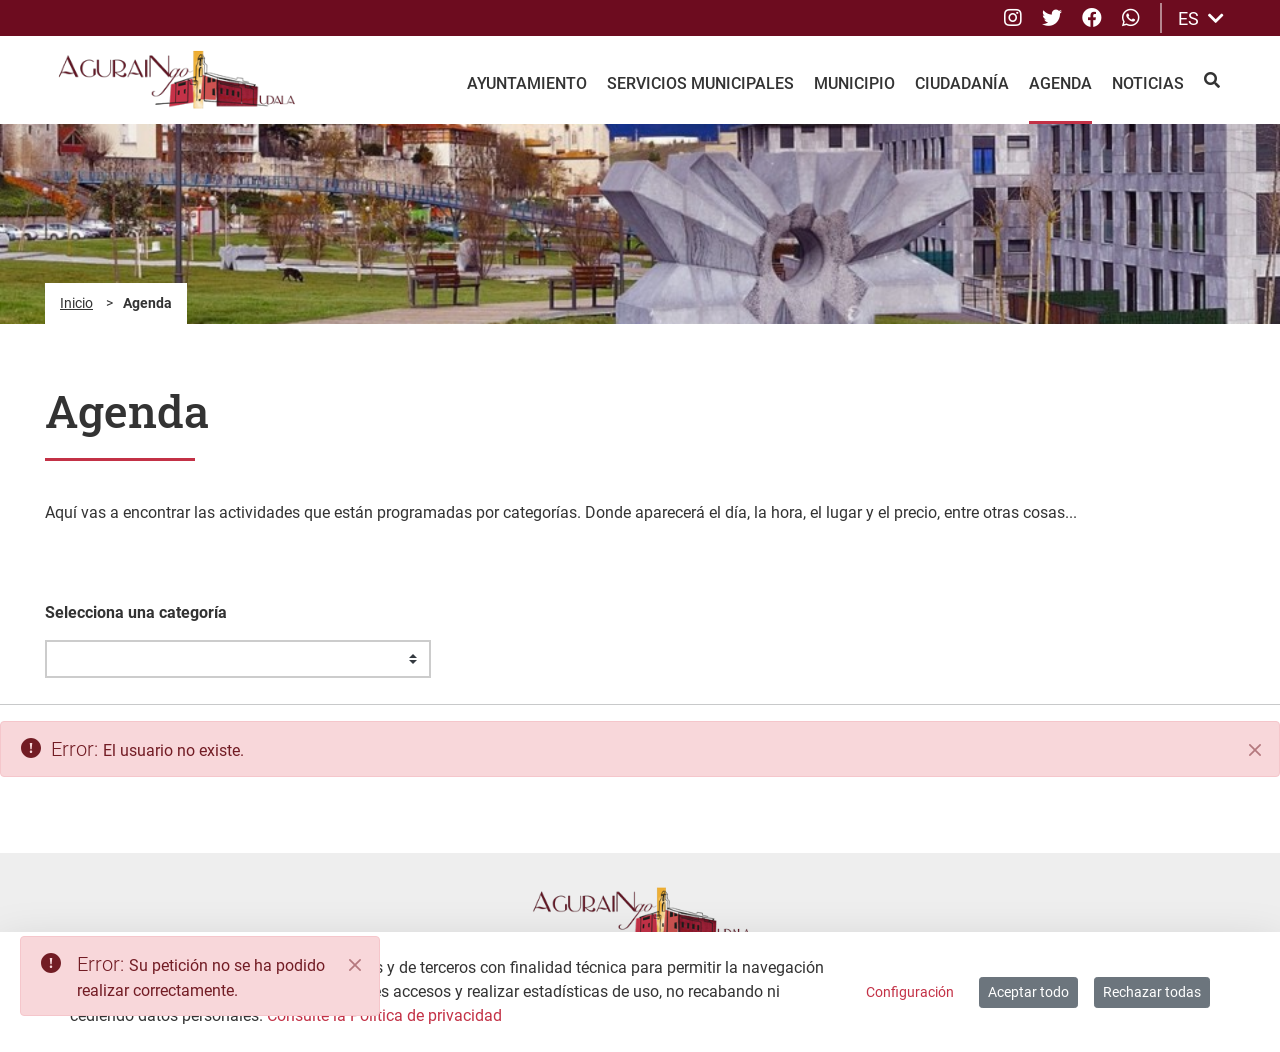  I want to click on Consulte la Política de privacidad, so click(384, 1015).